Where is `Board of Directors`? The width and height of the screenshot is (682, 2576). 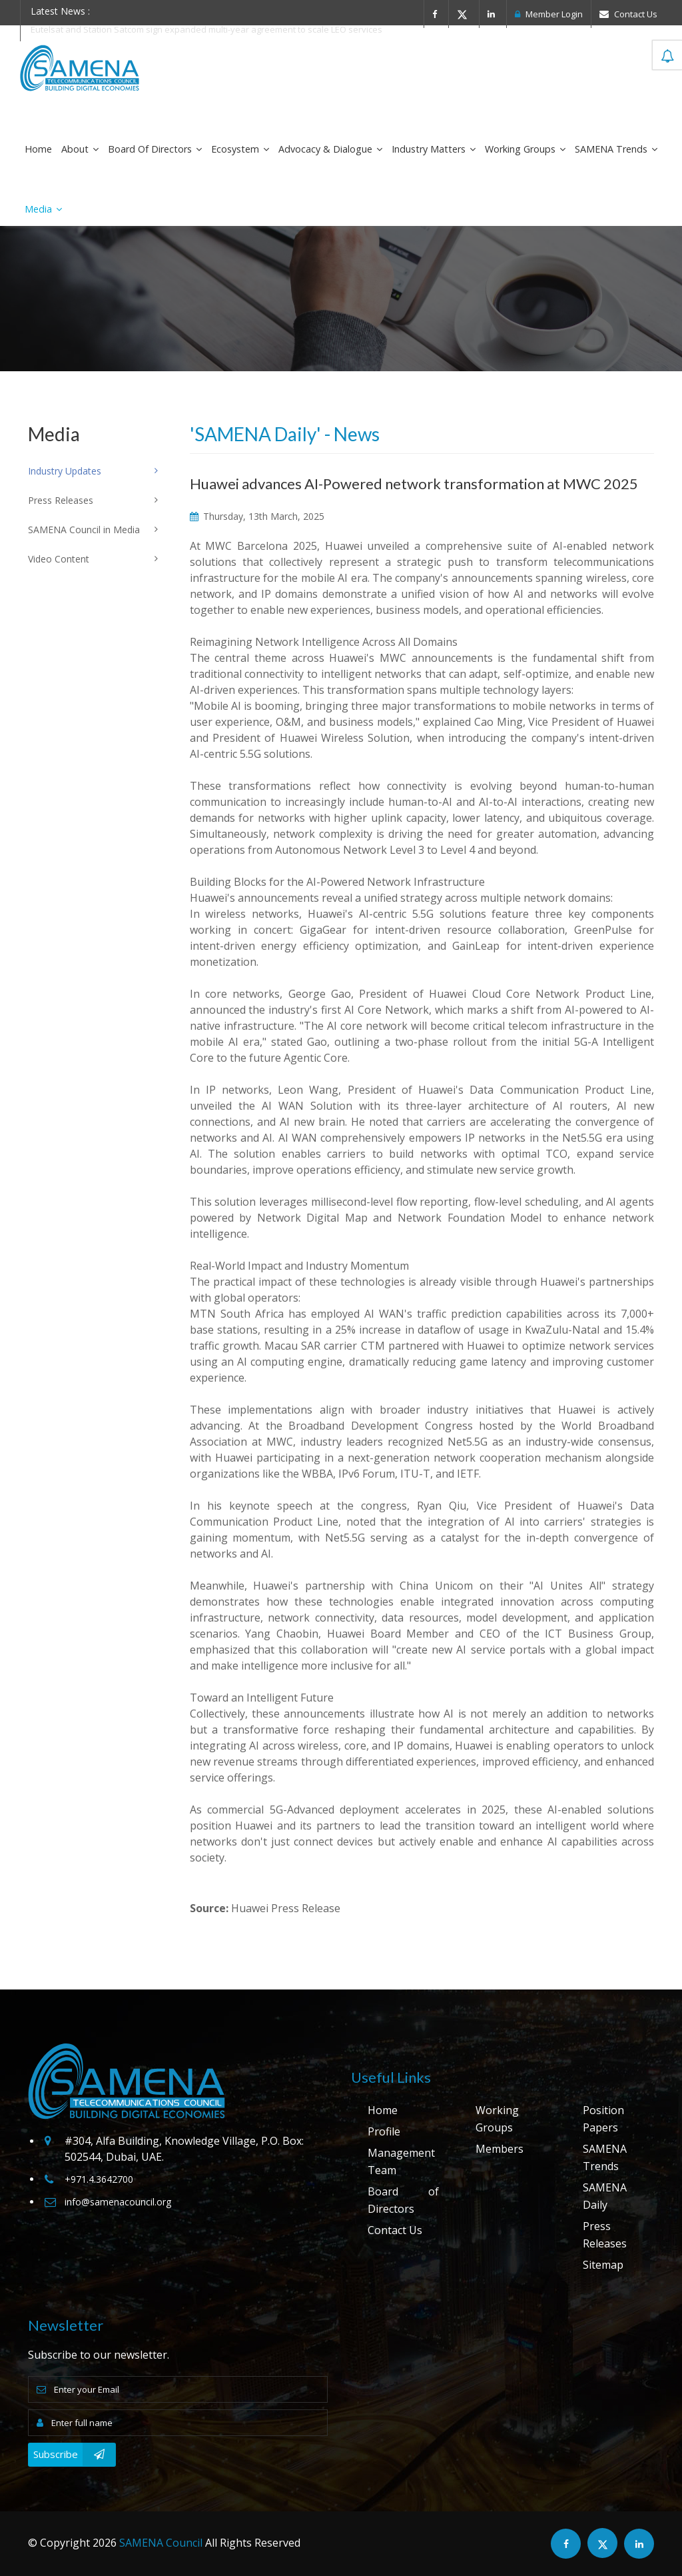 Board of Directors is located at coordinates (155, 149).